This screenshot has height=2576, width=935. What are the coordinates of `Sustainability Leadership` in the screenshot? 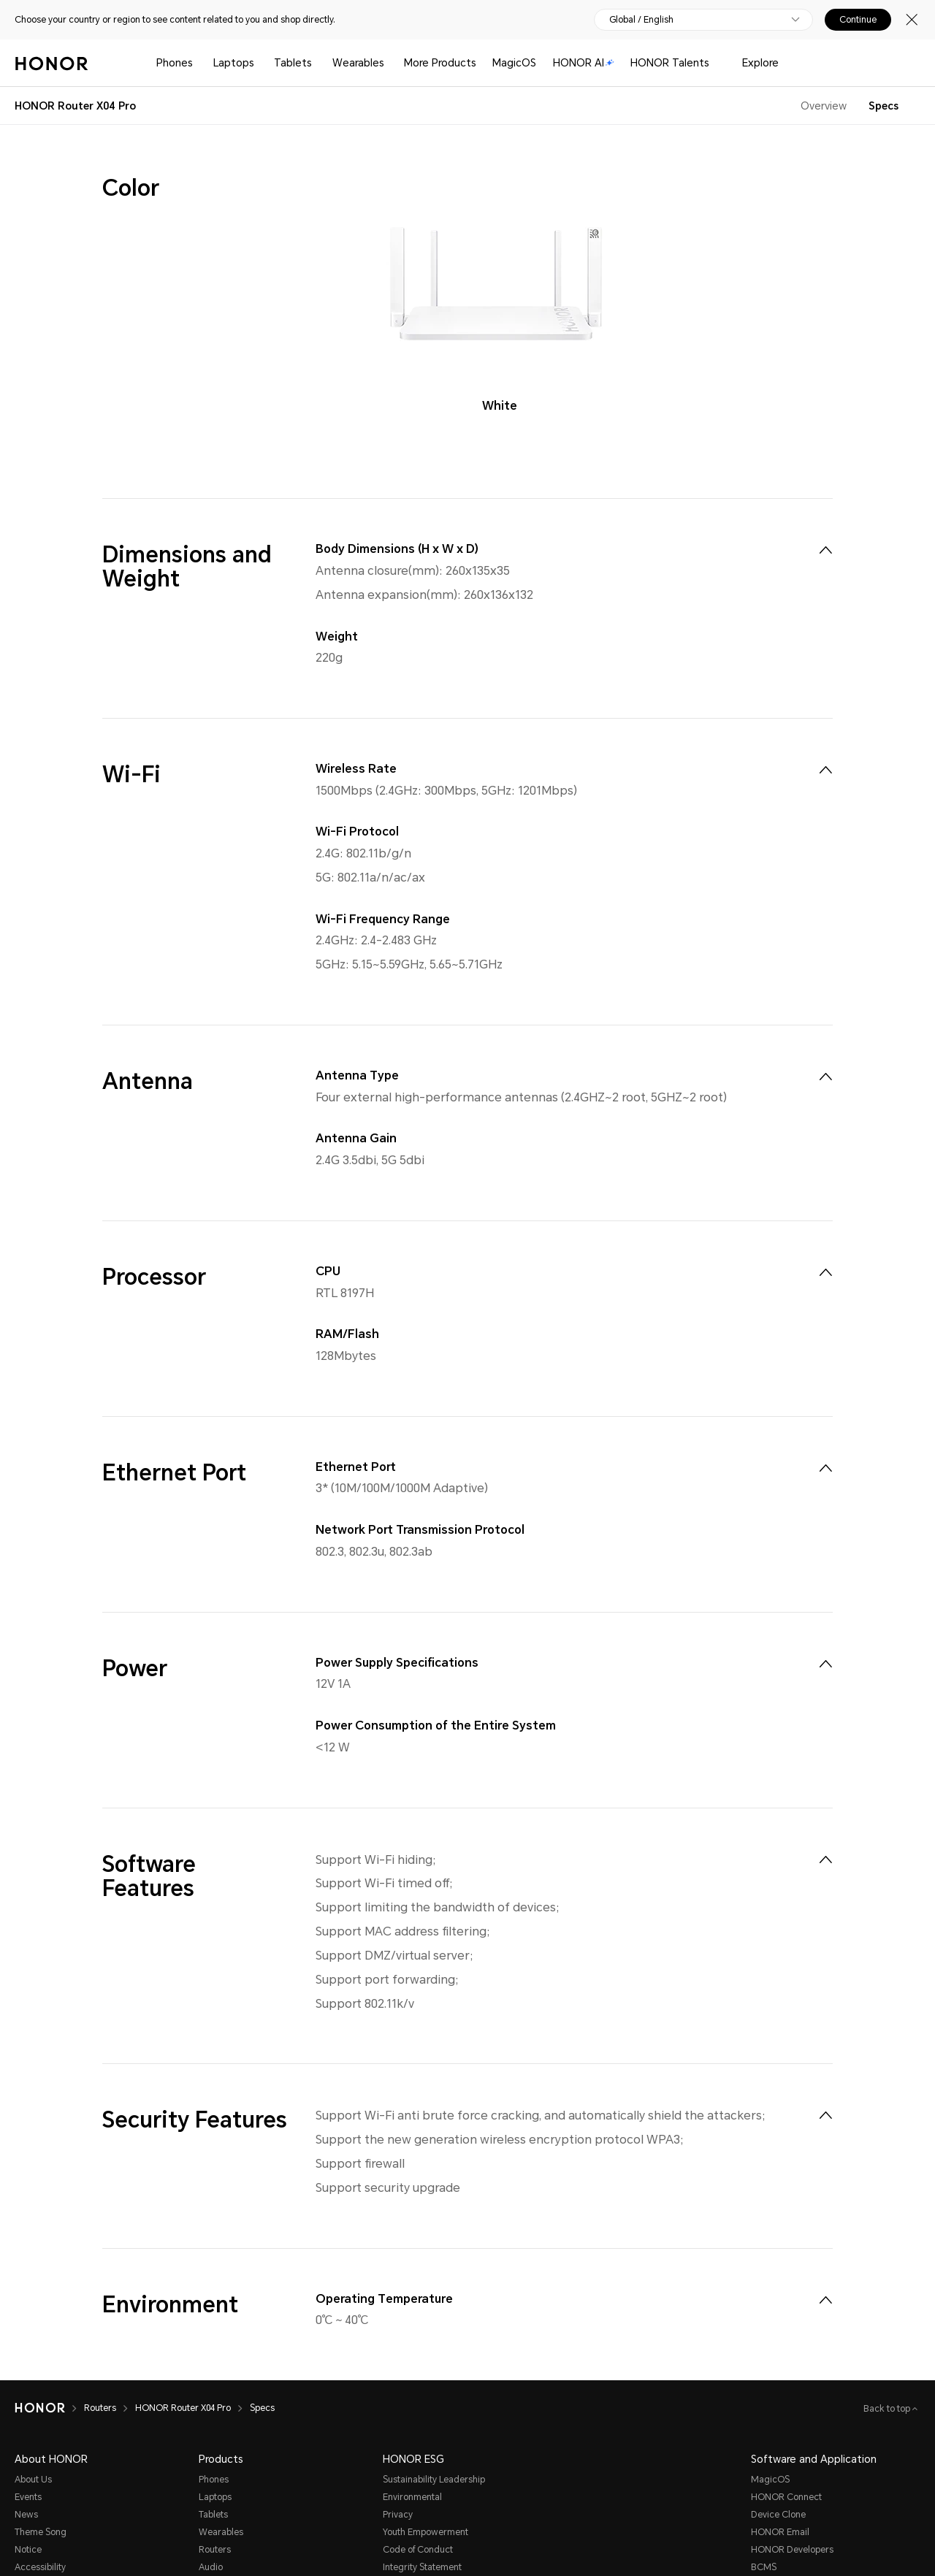 It's located at (434, 2479).